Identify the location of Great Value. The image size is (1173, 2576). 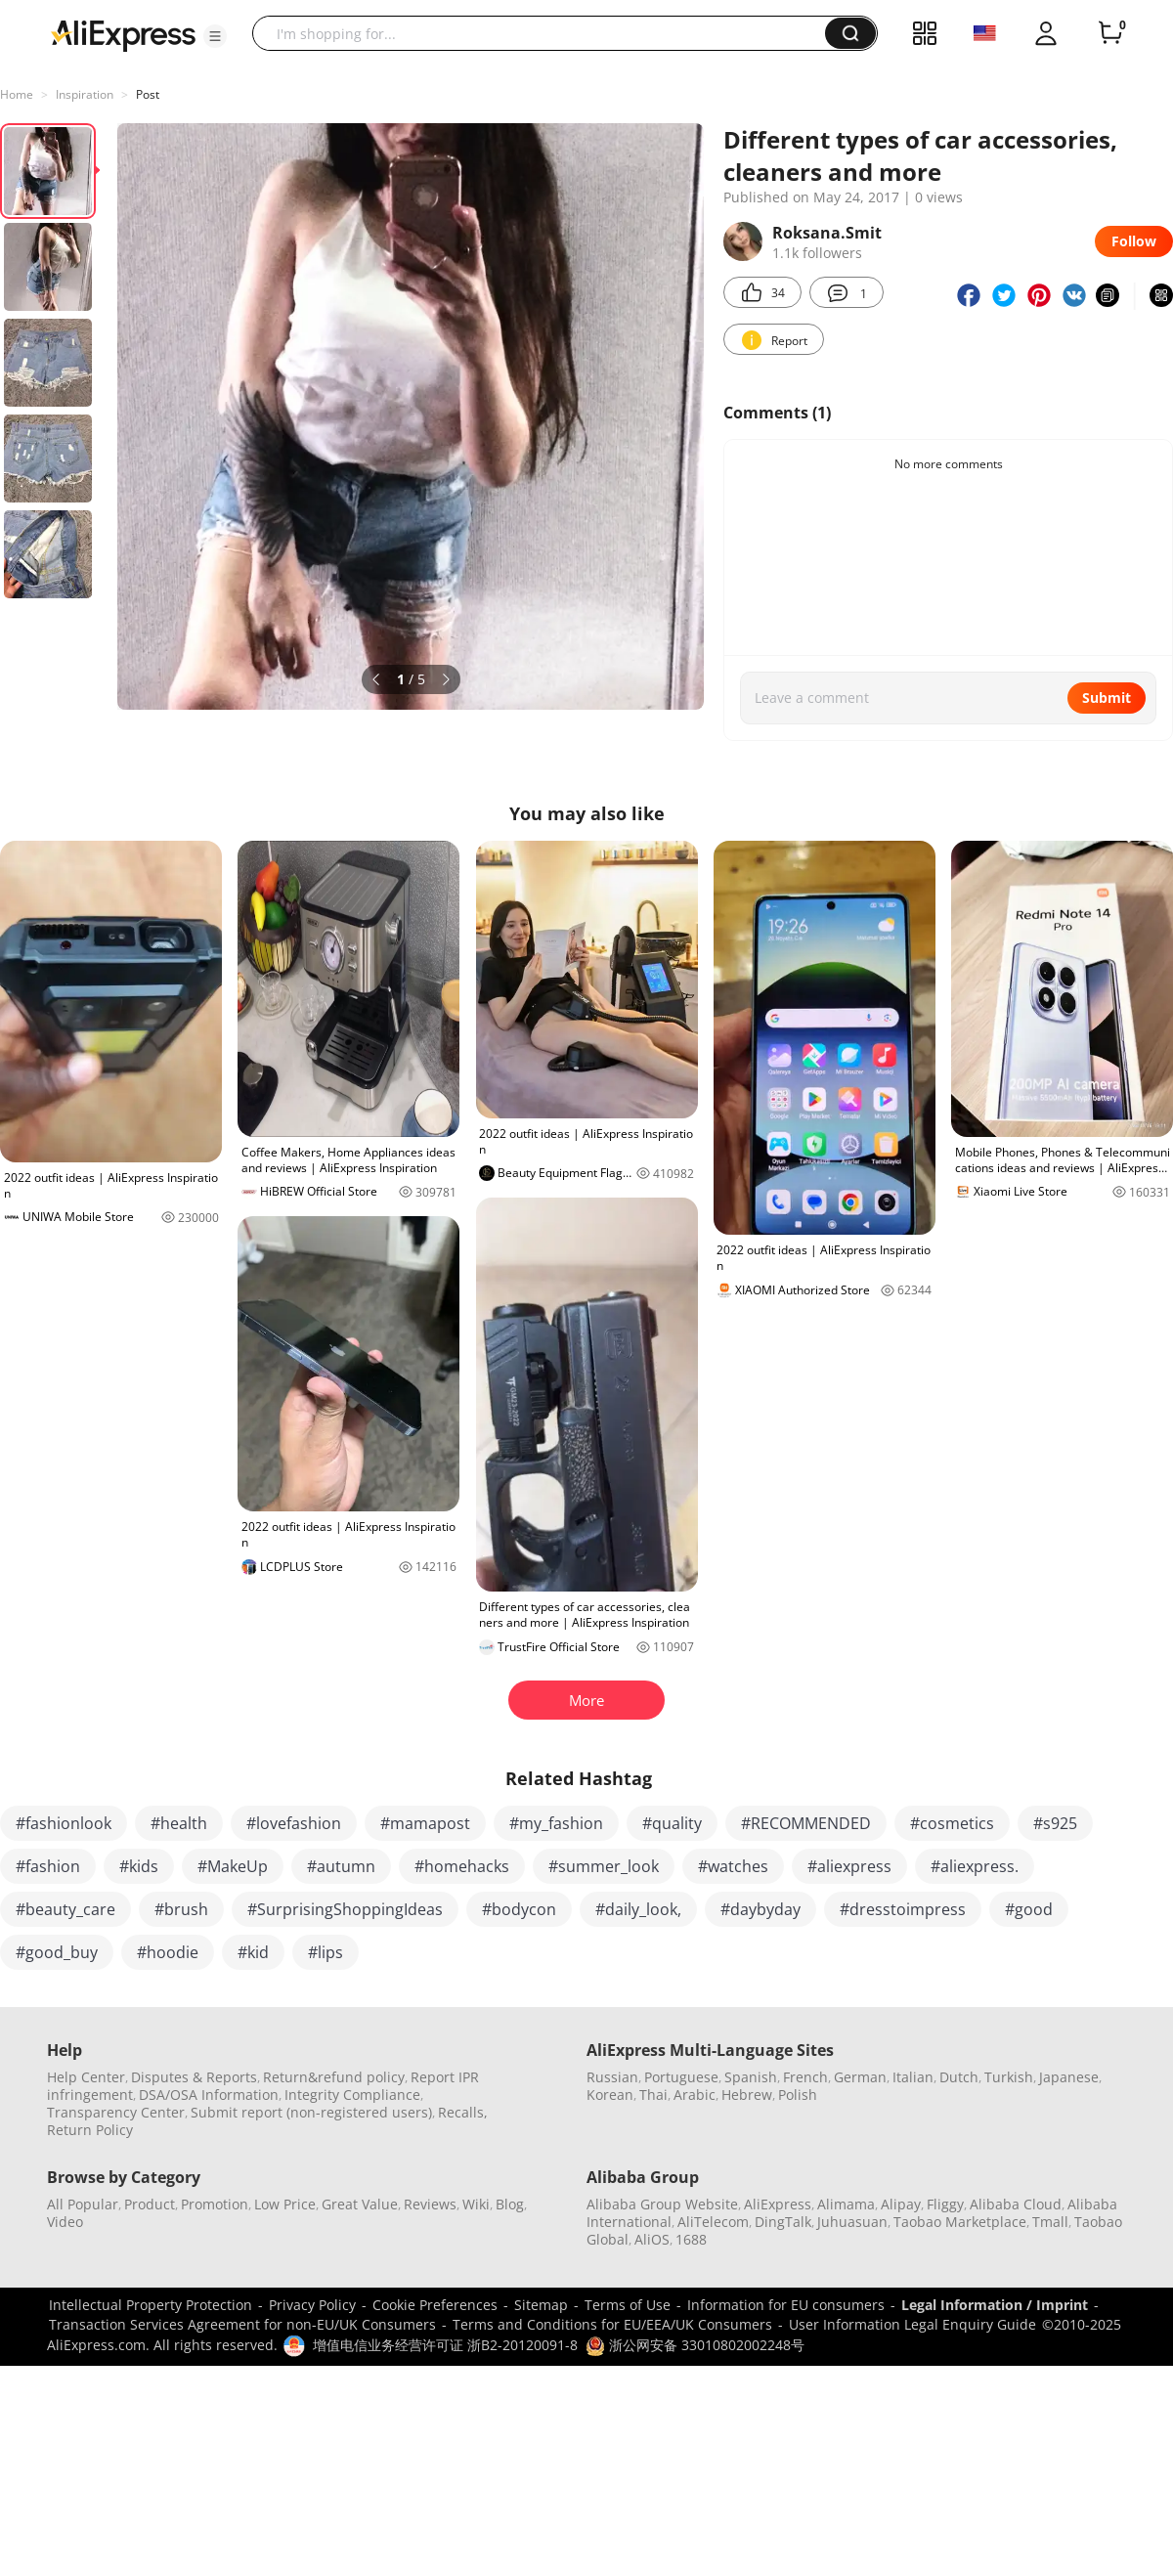
(360, 2204).